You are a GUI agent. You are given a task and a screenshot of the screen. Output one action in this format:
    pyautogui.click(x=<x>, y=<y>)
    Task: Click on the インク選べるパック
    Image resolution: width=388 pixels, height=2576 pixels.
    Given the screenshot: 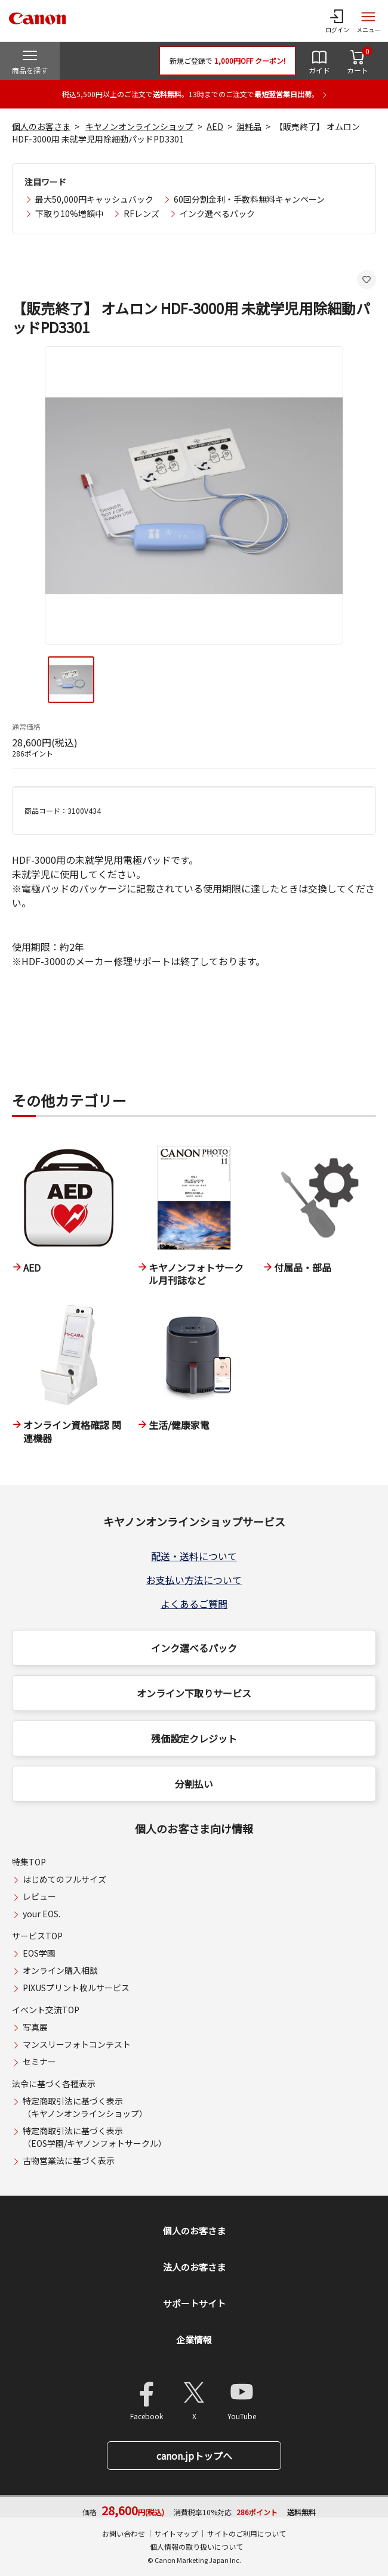 What is the action you would take?
    pyautogui.click(x=217, y=213)
    